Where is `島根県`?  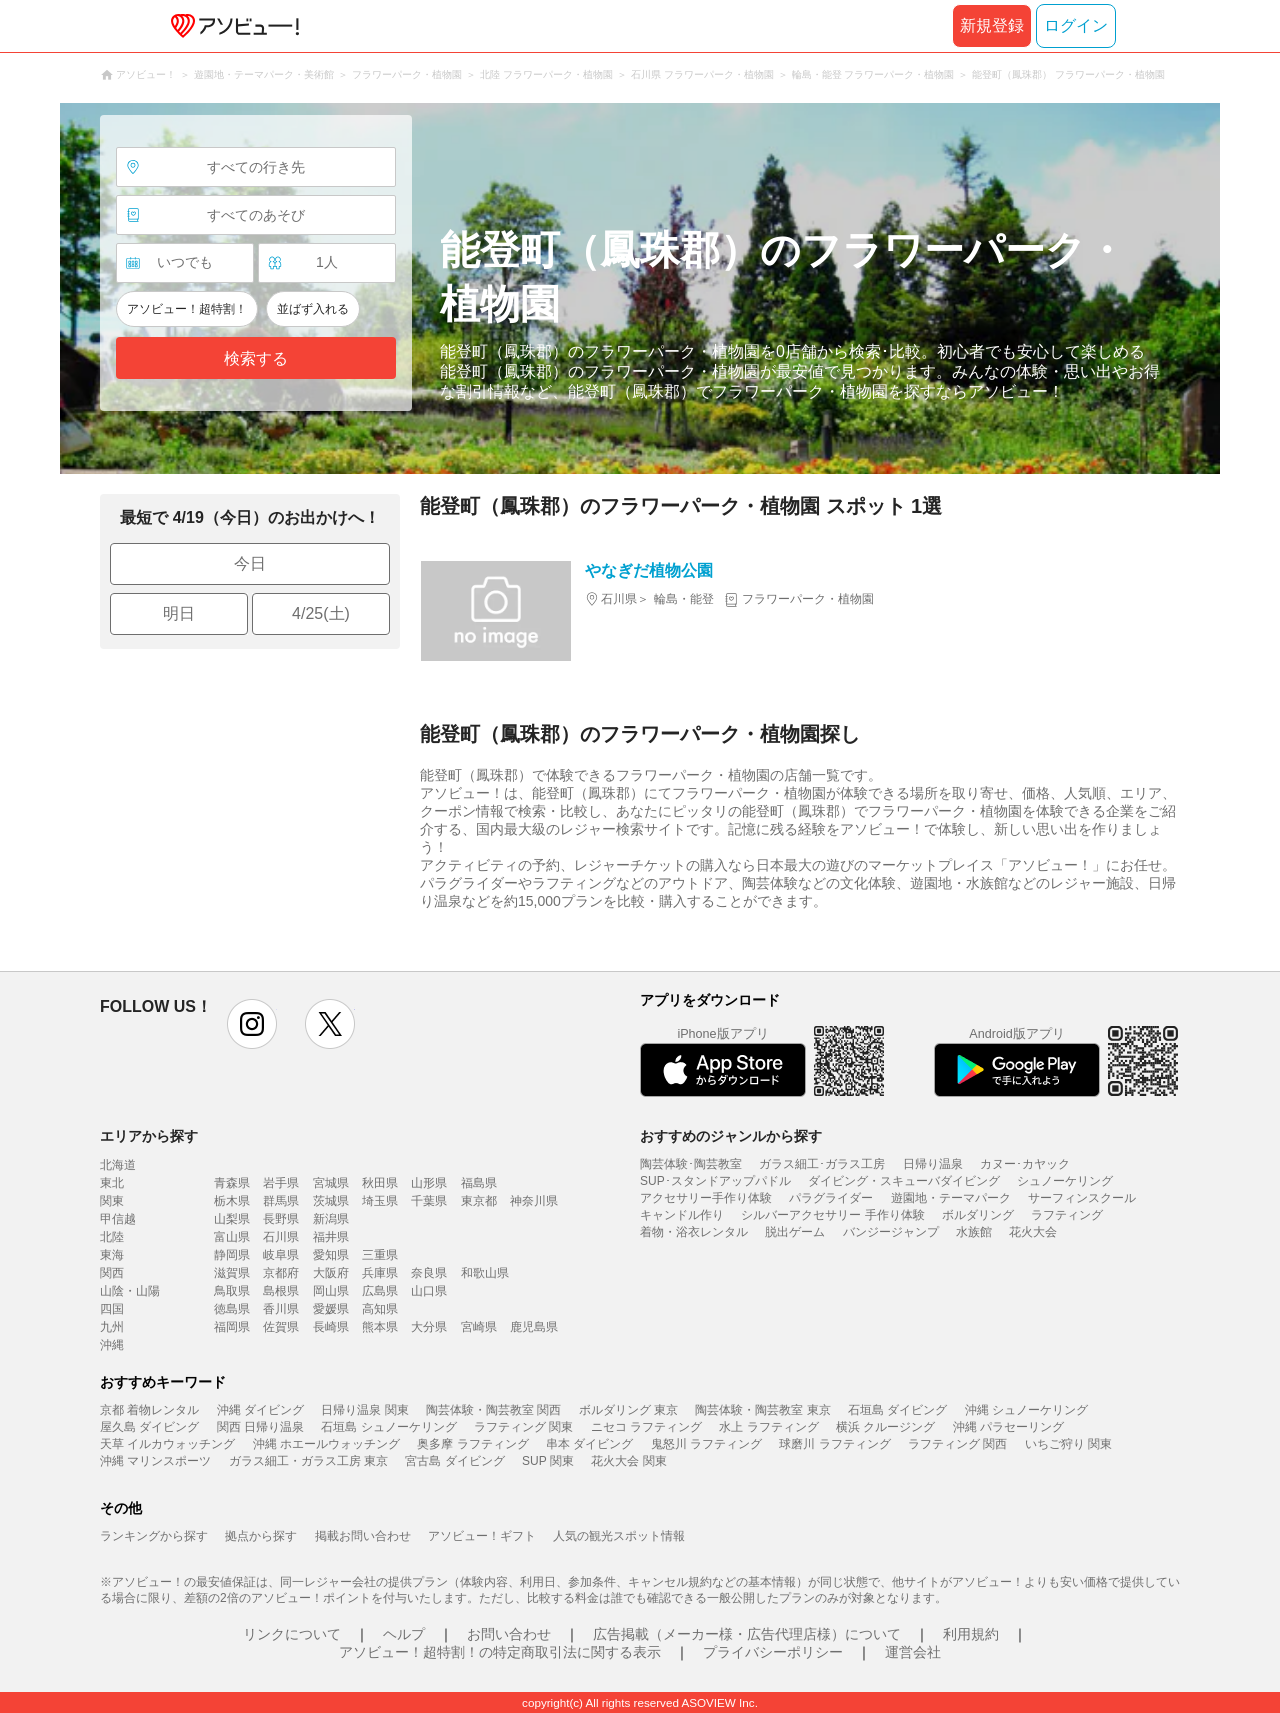 島根県 is located at coordinates (281, 1291).